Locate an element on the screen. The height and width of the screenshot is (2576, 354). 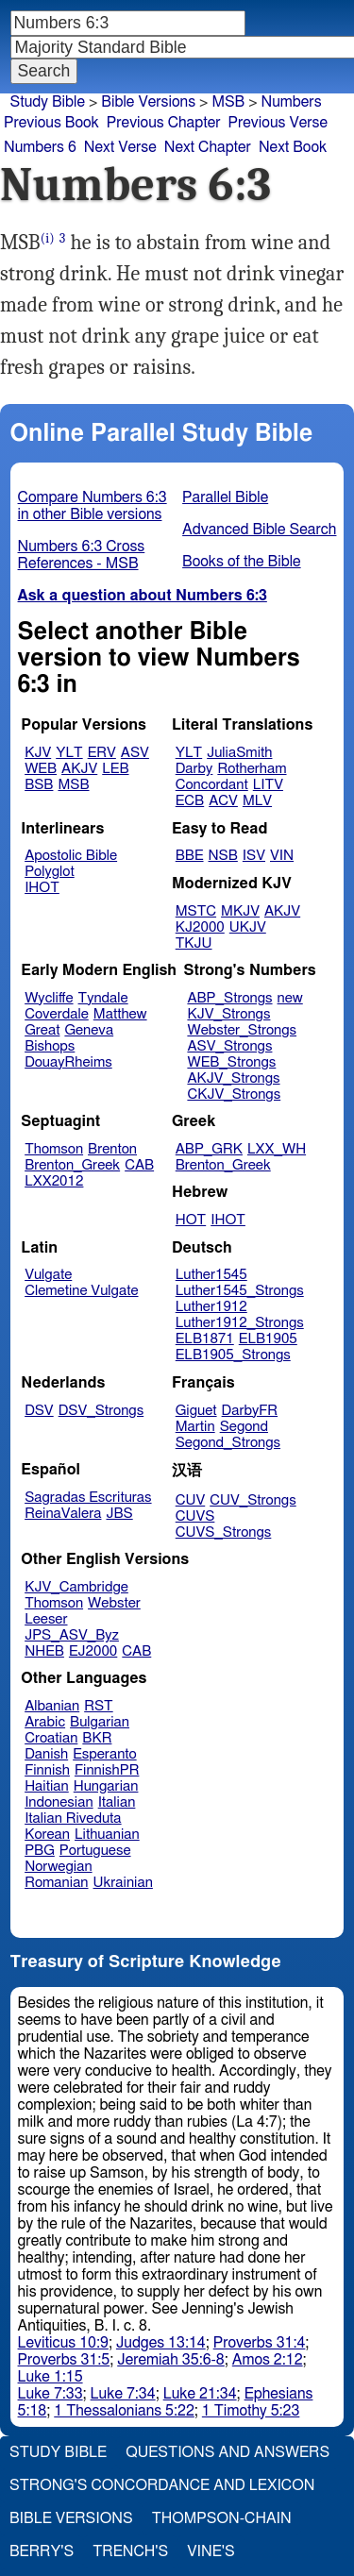
KJV_Strongs is located at coordinates (228, 1014).